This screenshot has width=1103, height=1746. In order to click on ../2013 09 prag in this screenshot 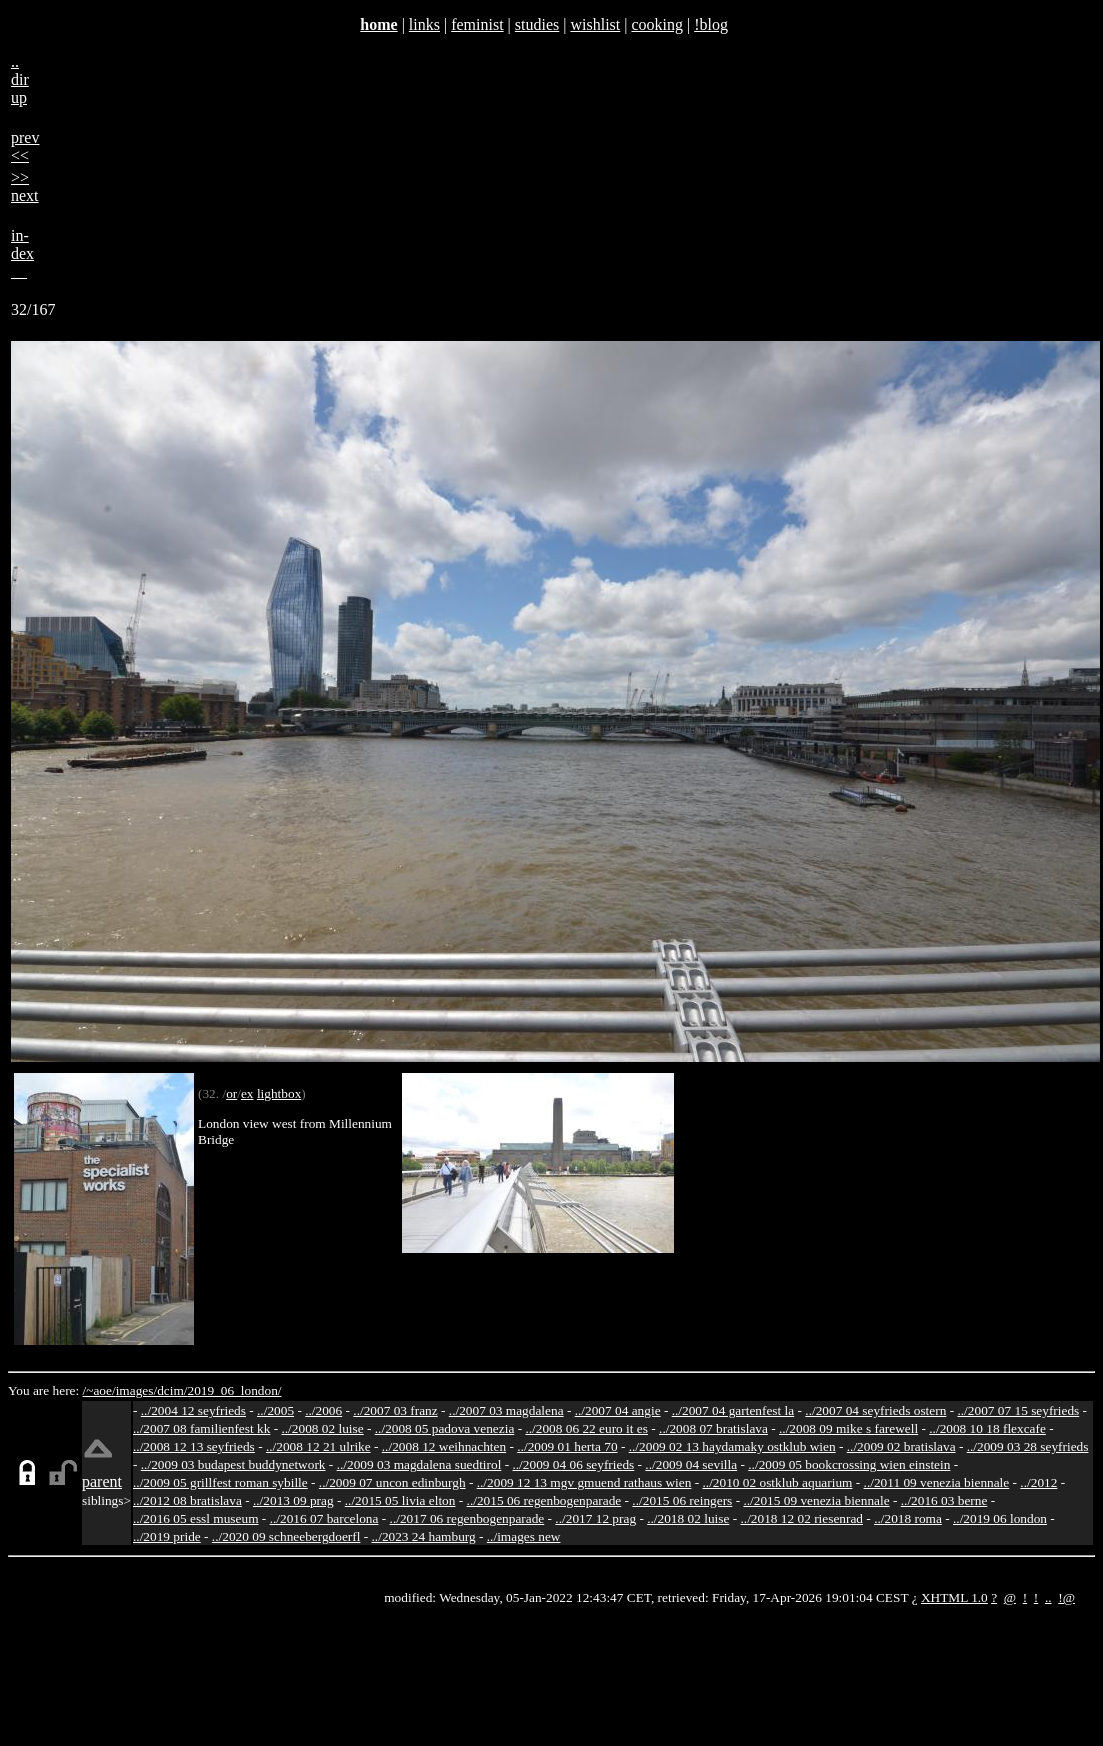, I will do `click(293, 1500)`.